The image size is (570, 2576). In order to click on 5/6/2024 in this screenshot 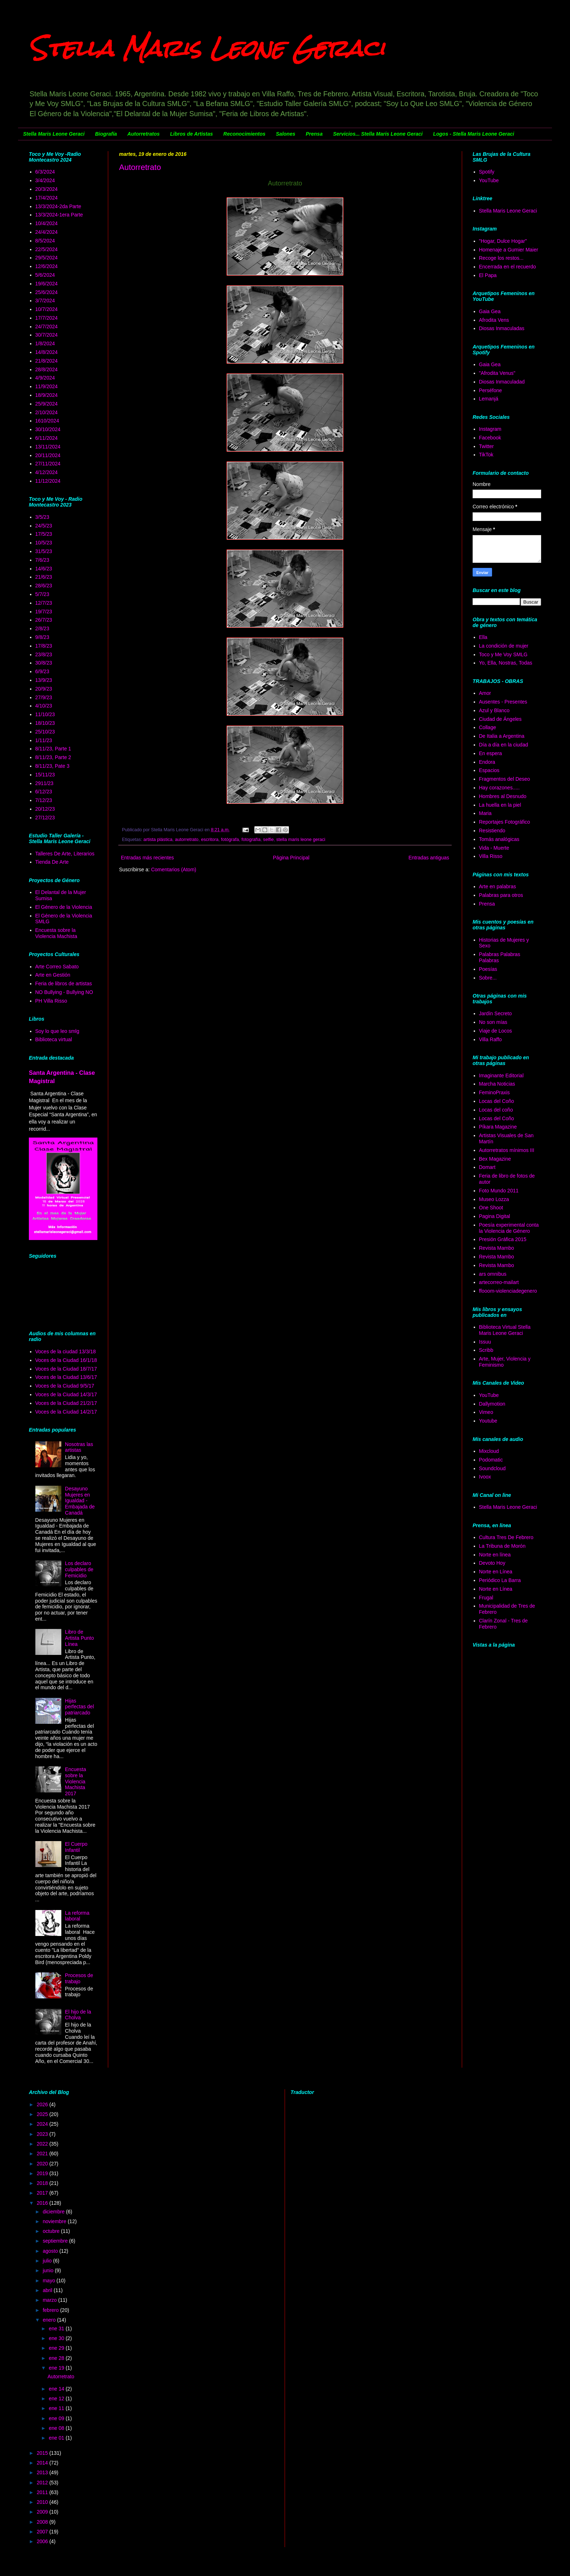, I will do `click(45, 275)`.